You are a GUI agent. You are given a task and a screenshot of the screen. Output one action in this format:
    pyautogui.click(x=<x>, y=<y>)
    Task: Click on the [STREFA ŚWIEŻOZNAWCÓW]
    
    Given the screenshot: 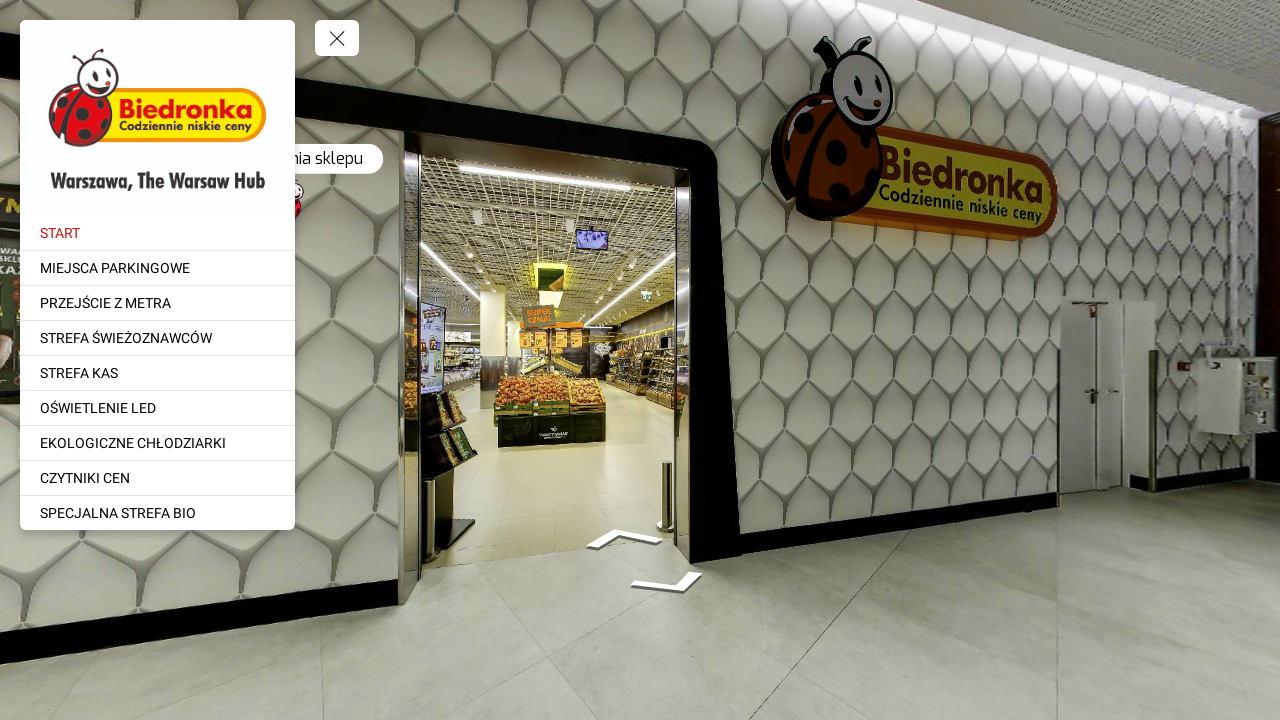 What is the action you would take?
    pyautogui.click(x=157, y=338)
    